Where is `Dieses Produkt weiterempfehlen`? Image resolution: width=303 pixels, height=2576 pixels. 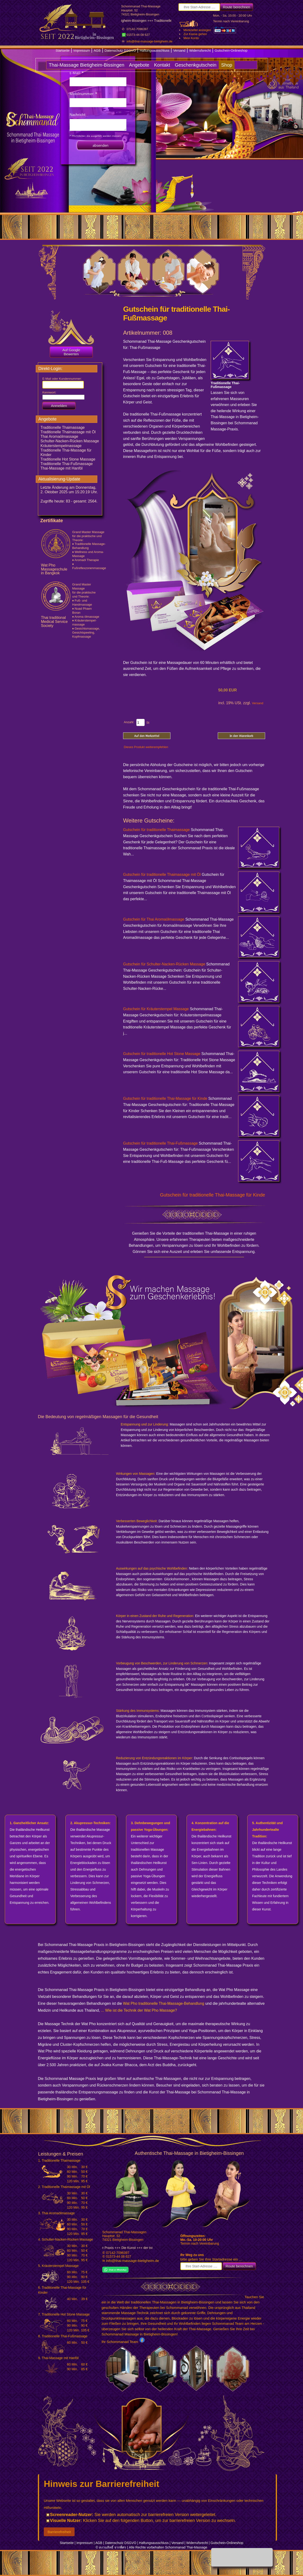
Dieses Produkt weiterempfehlen is located at coordinates (146, 747).